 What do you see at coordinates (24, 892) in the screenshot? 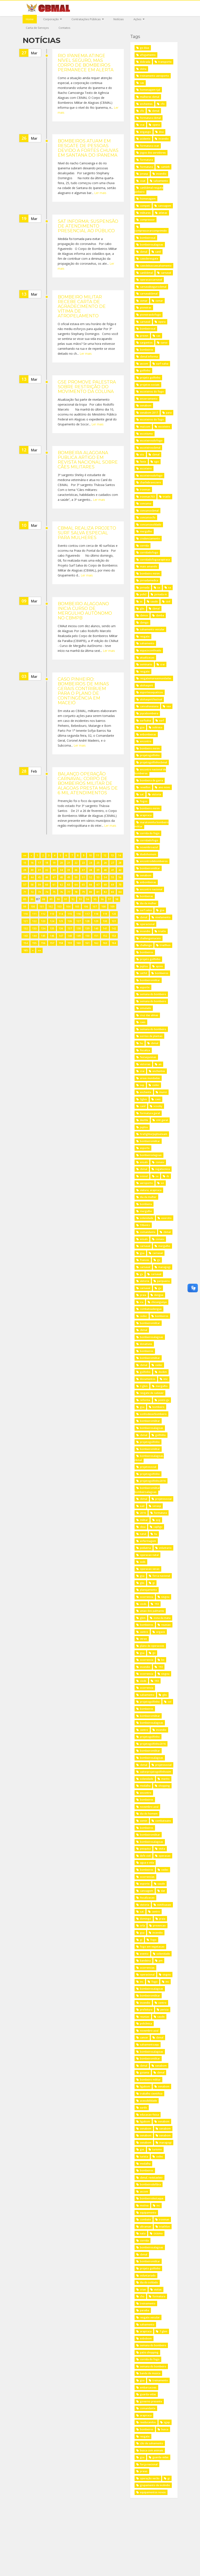
I see `71` at bounding box center [24, 892].